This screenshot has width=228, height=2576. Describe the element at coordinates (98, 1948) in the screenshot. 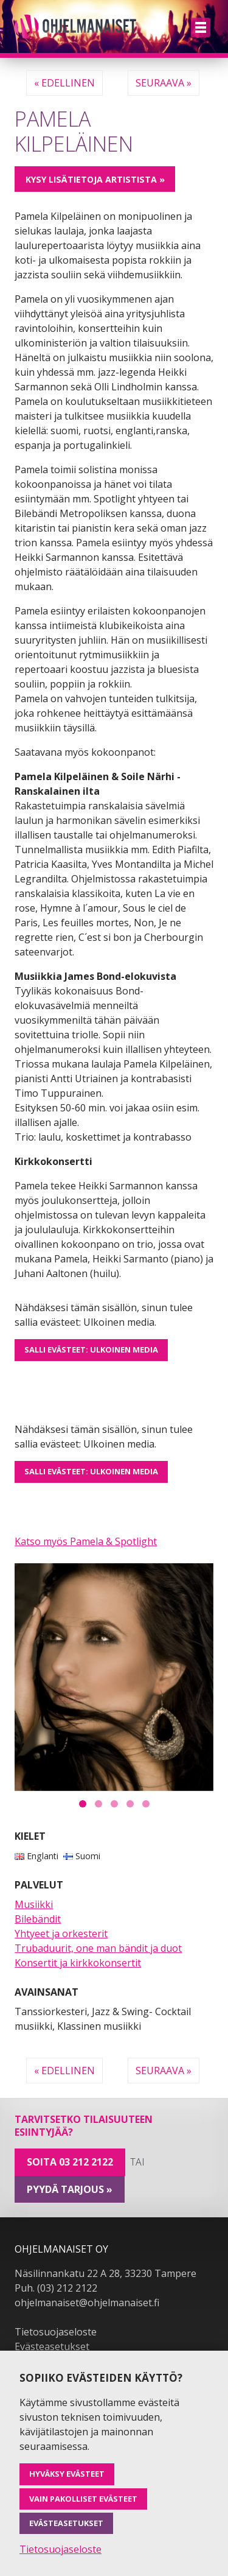

I see `Trubaduurit, one man bändit ja duot` at that location.